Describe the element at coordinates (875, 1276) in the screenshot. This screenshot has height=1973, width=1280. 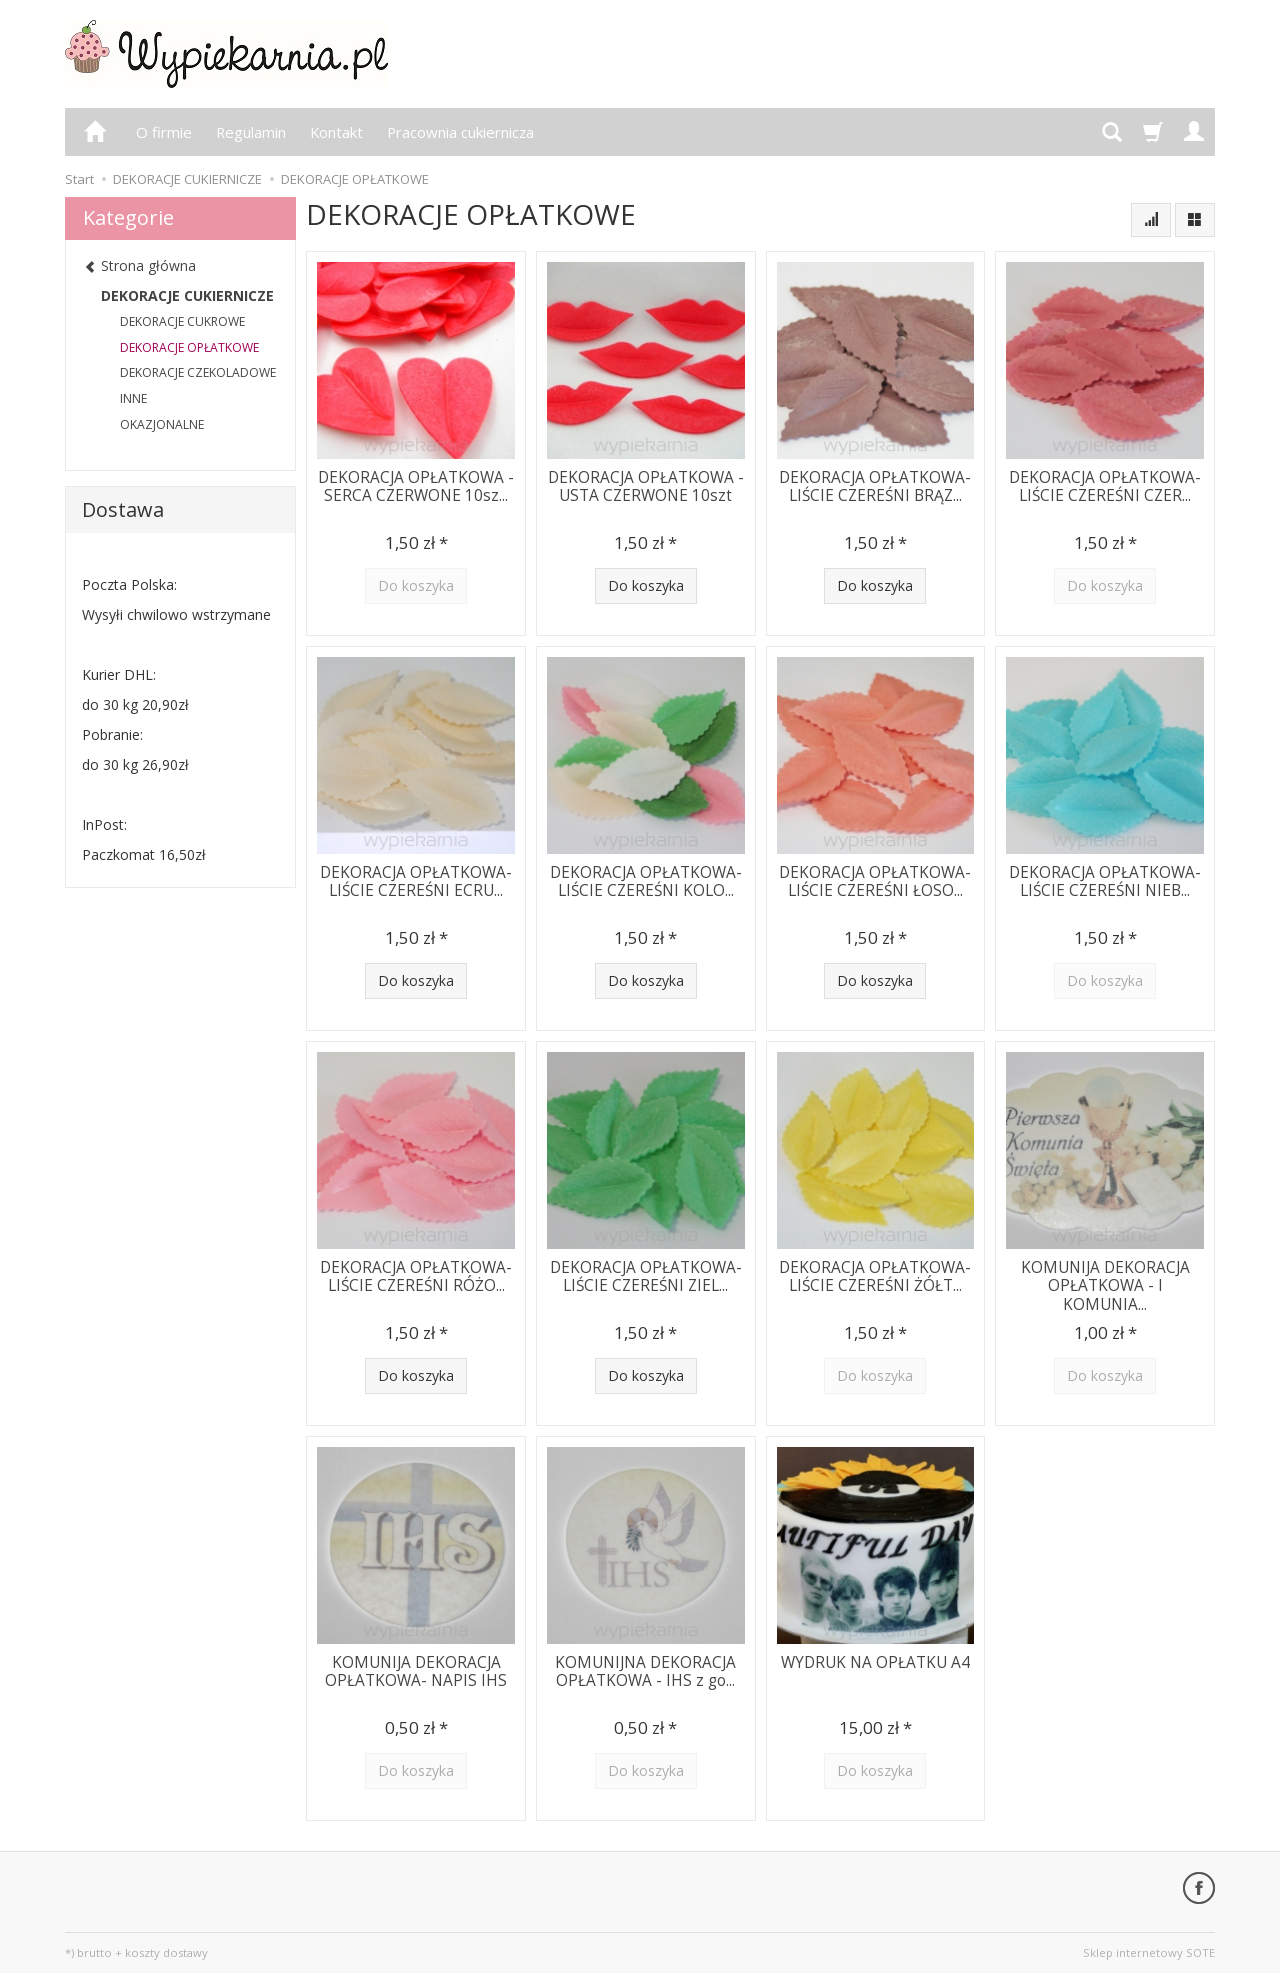
I see `DEKORACJA OPŁATKOWA-LIŚCIE CZEREŚNI ŻÓŁT...` at that location.